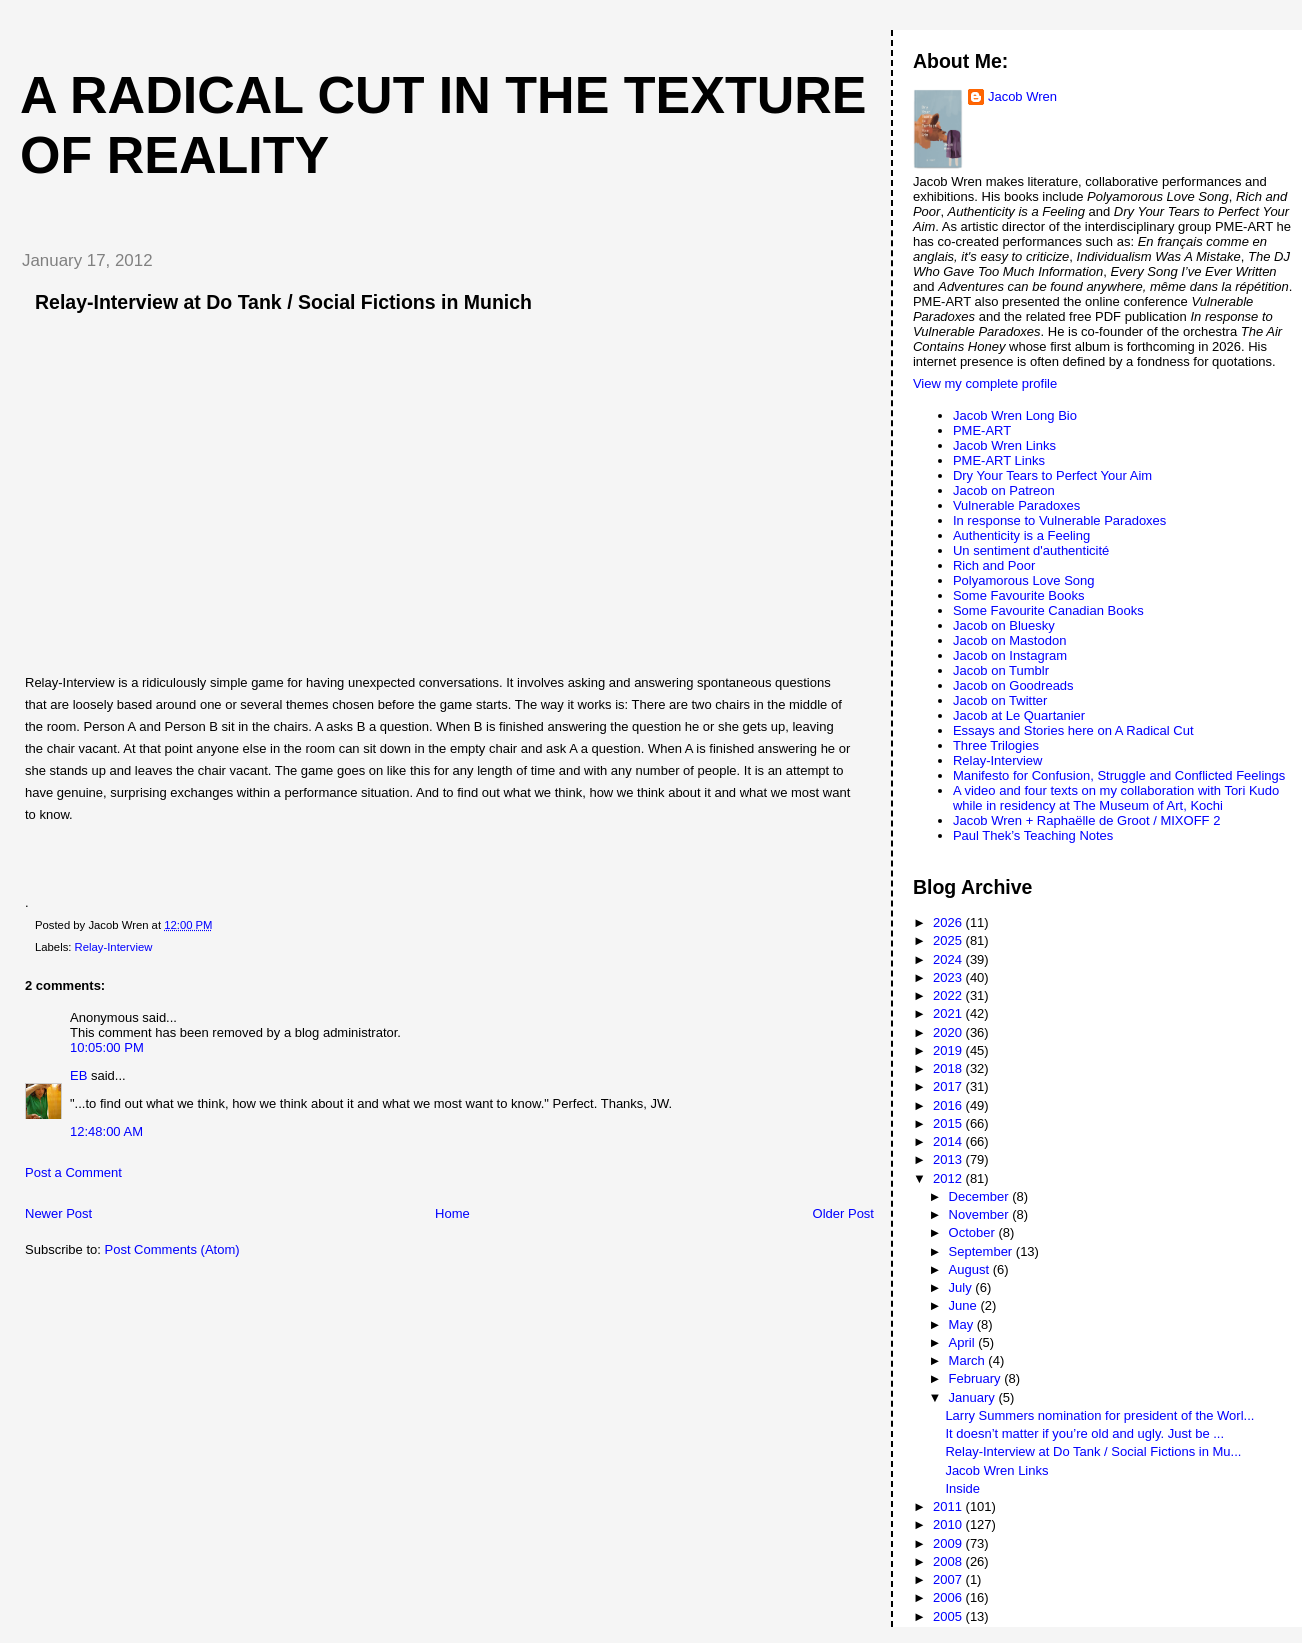  Describe the element at coordinates (965, 1305) in the screenshot. I see `June` at that location.